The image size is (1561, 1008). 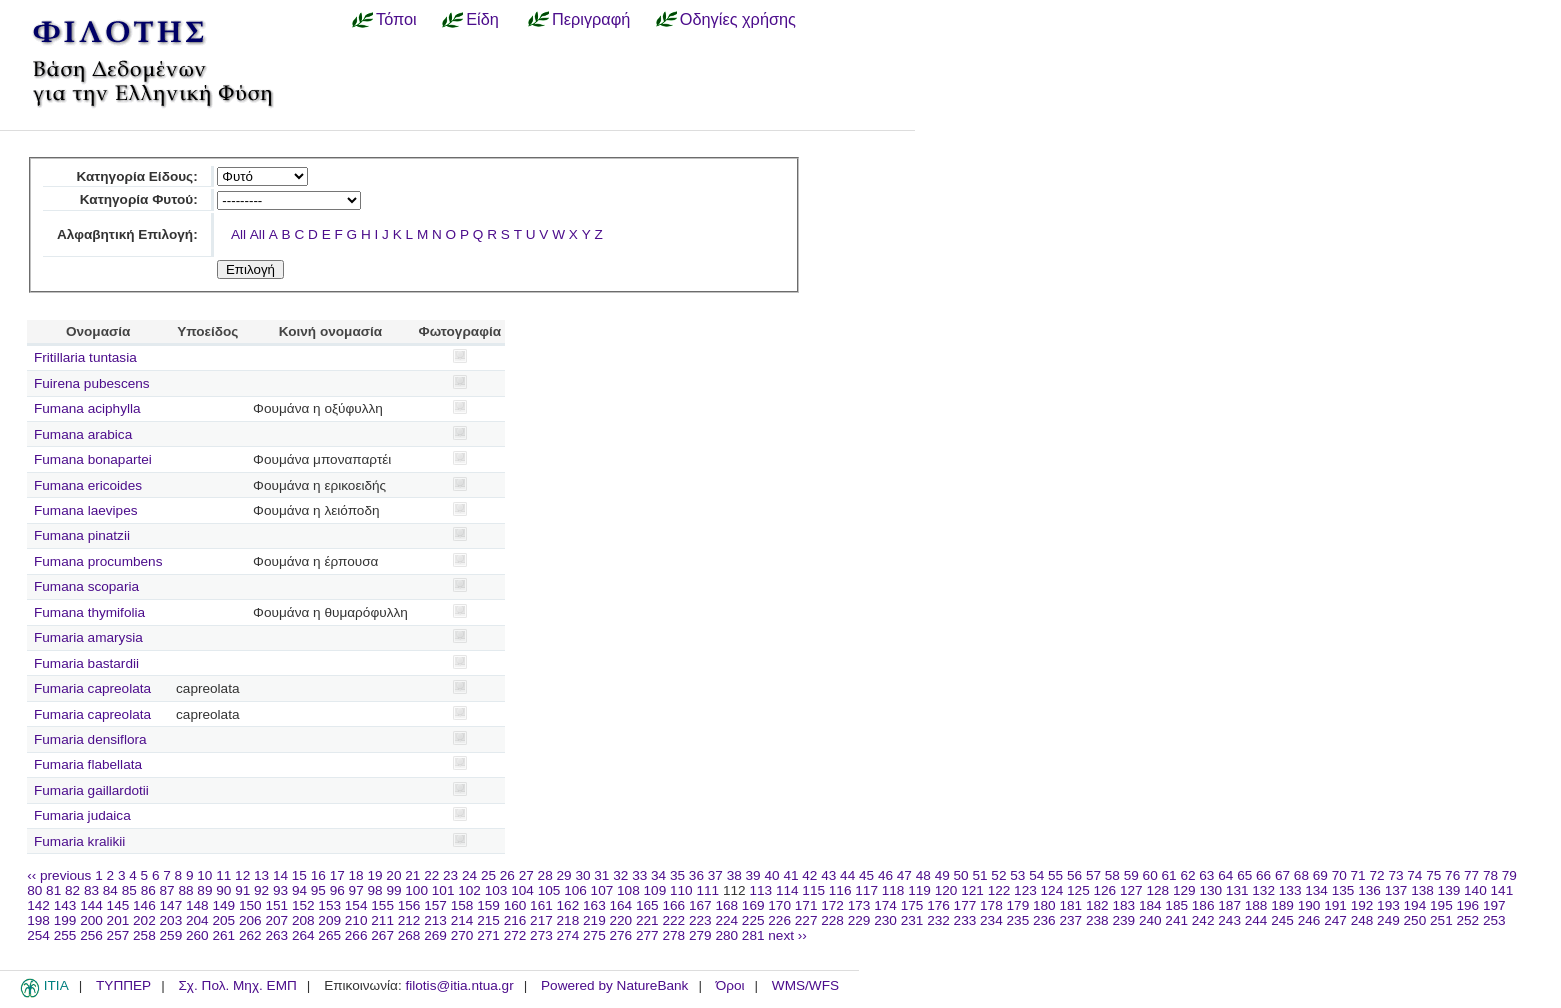 What do you see at coordinates (1229, 920) in the screenshot?
I see `243` at bounding box center [1229, 920].